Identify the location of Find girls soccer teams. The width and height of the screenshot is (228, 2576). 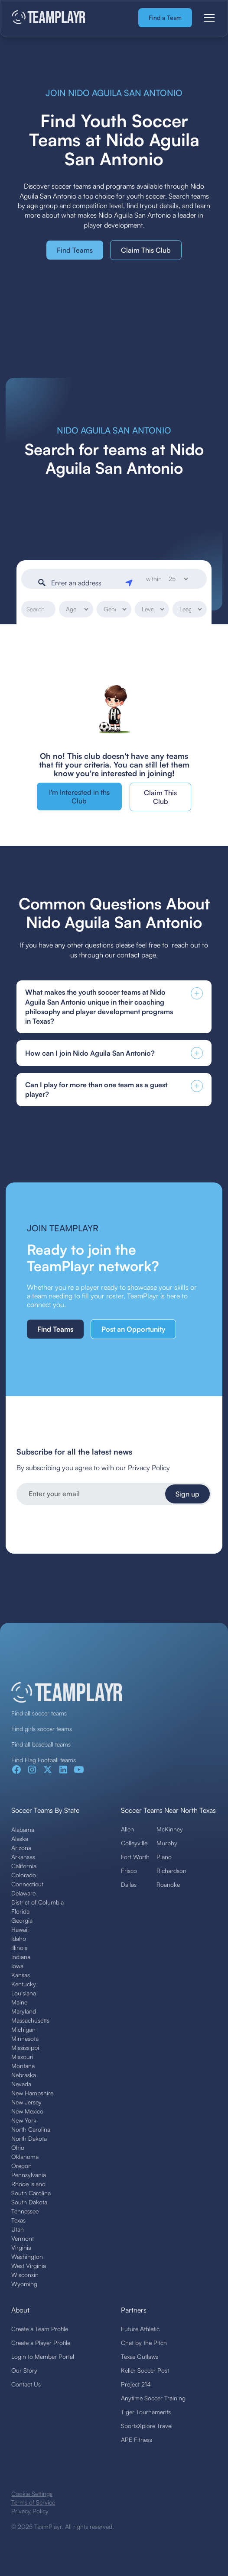
(41, 1728).